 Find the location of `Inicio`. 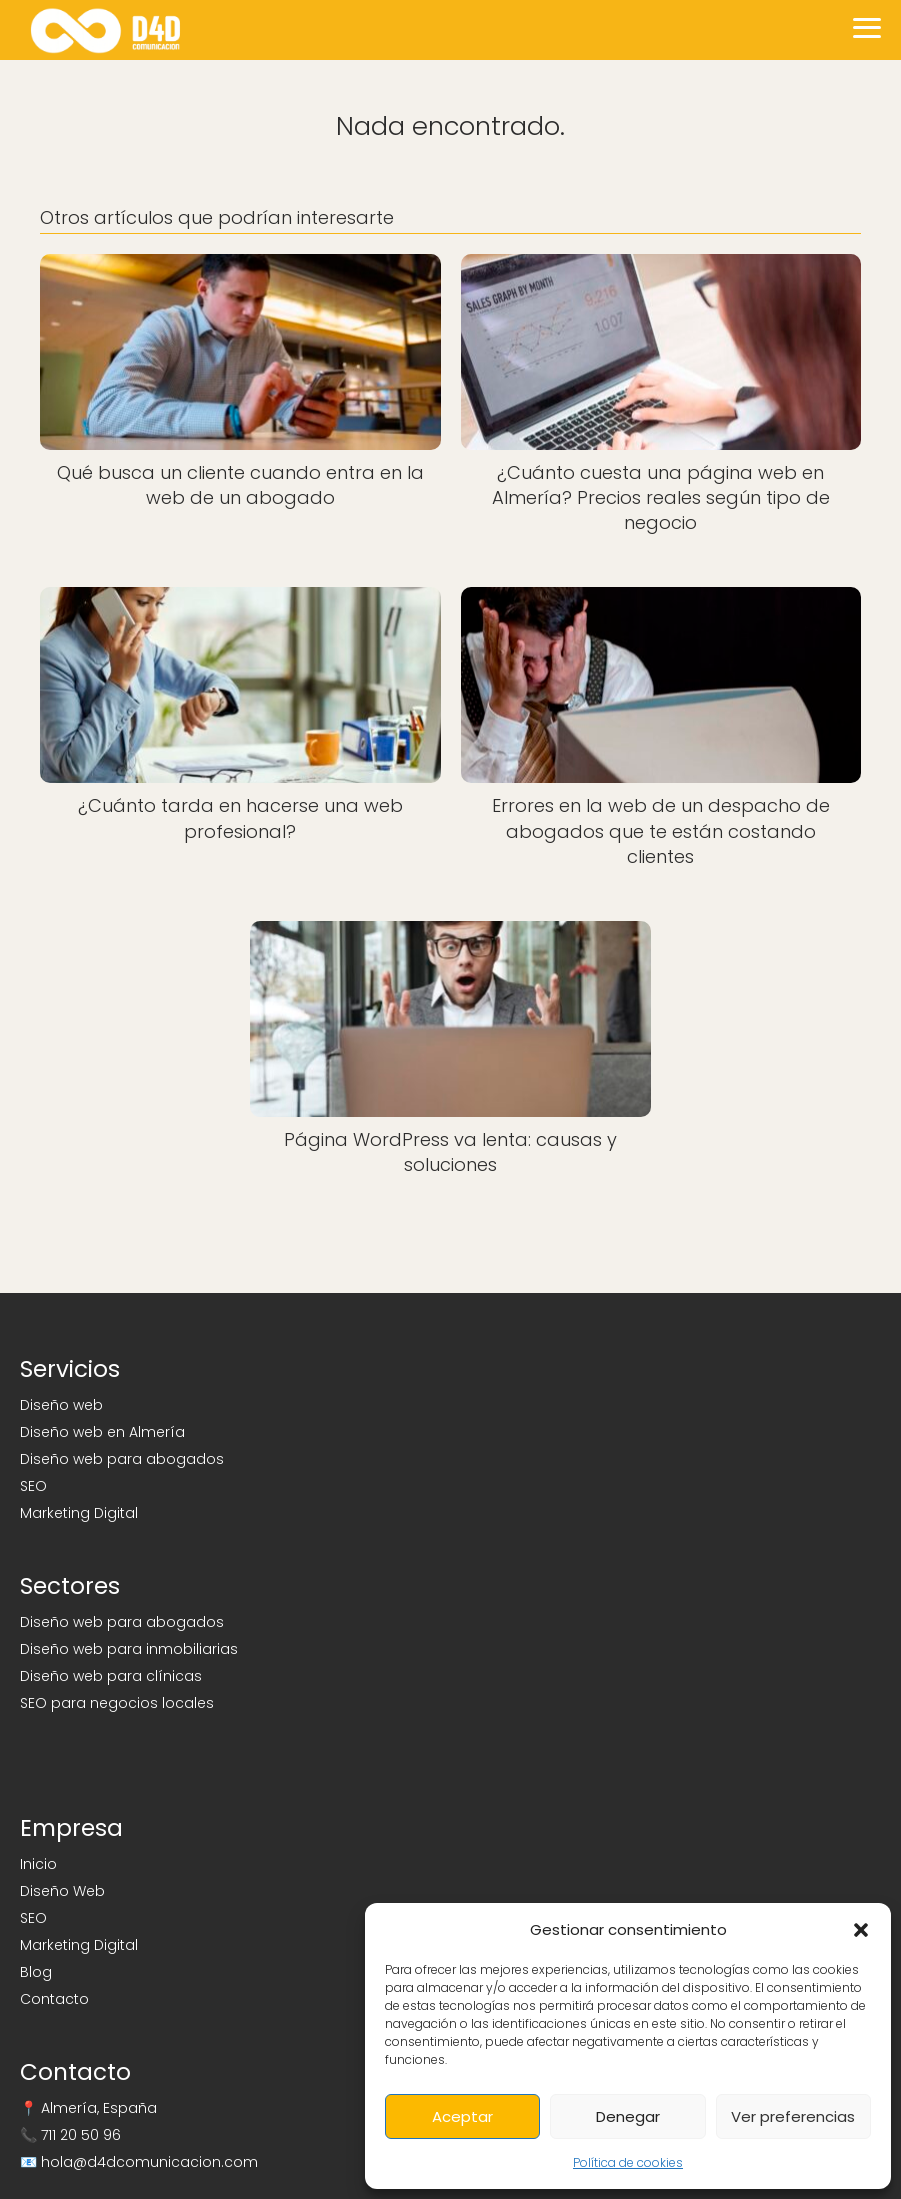

Inicio is located at coordinates (38, 1864).